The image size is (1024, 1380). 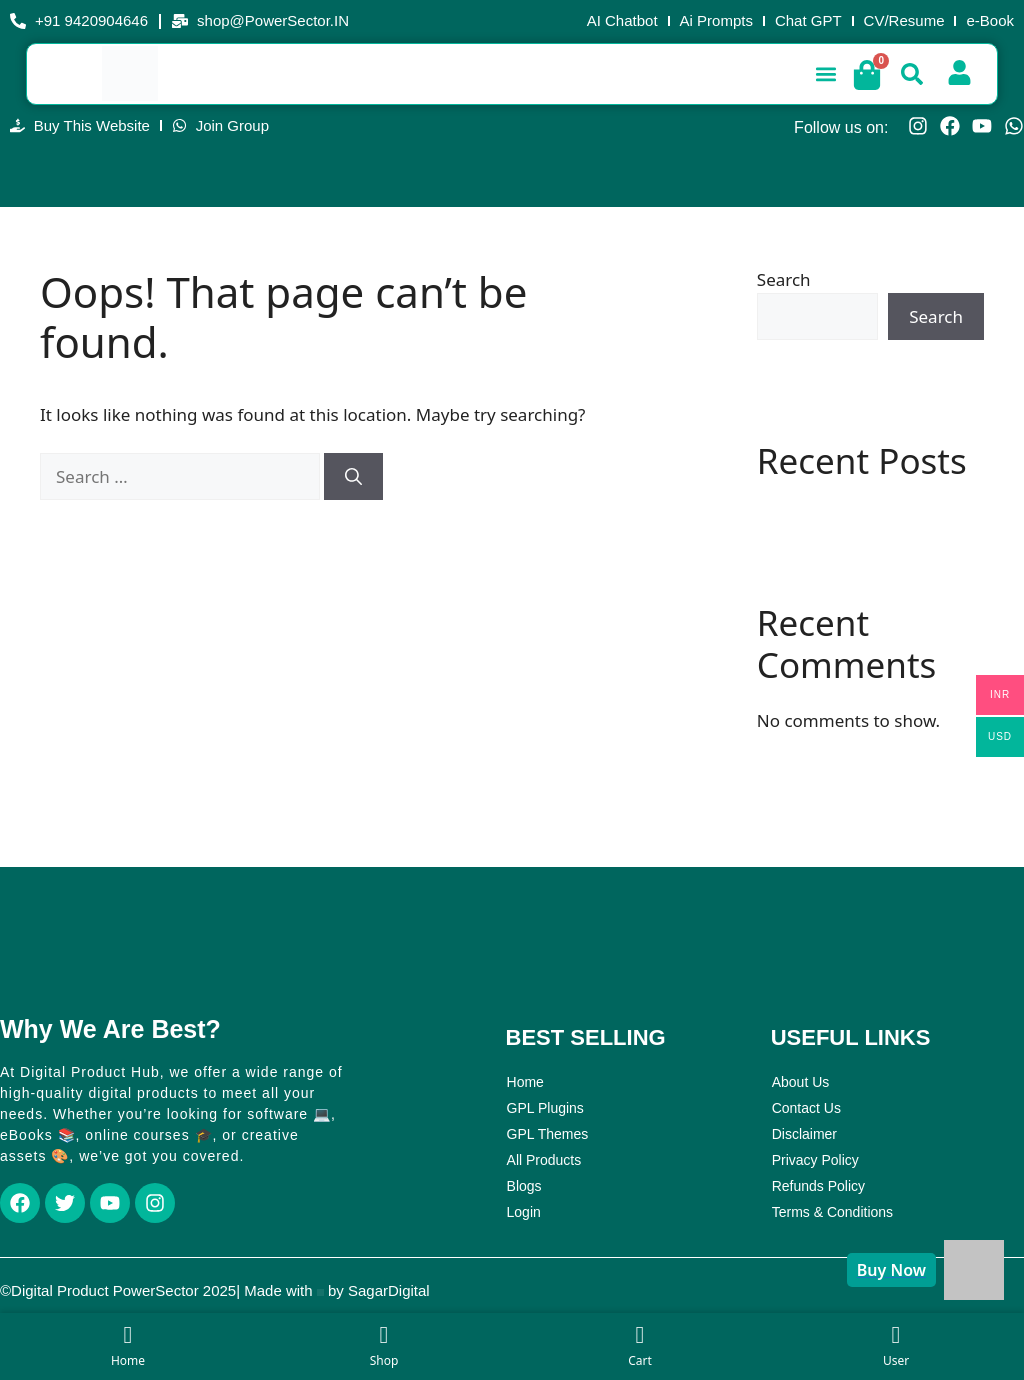 I want to click on About Us, so click(x=801, y=1082).